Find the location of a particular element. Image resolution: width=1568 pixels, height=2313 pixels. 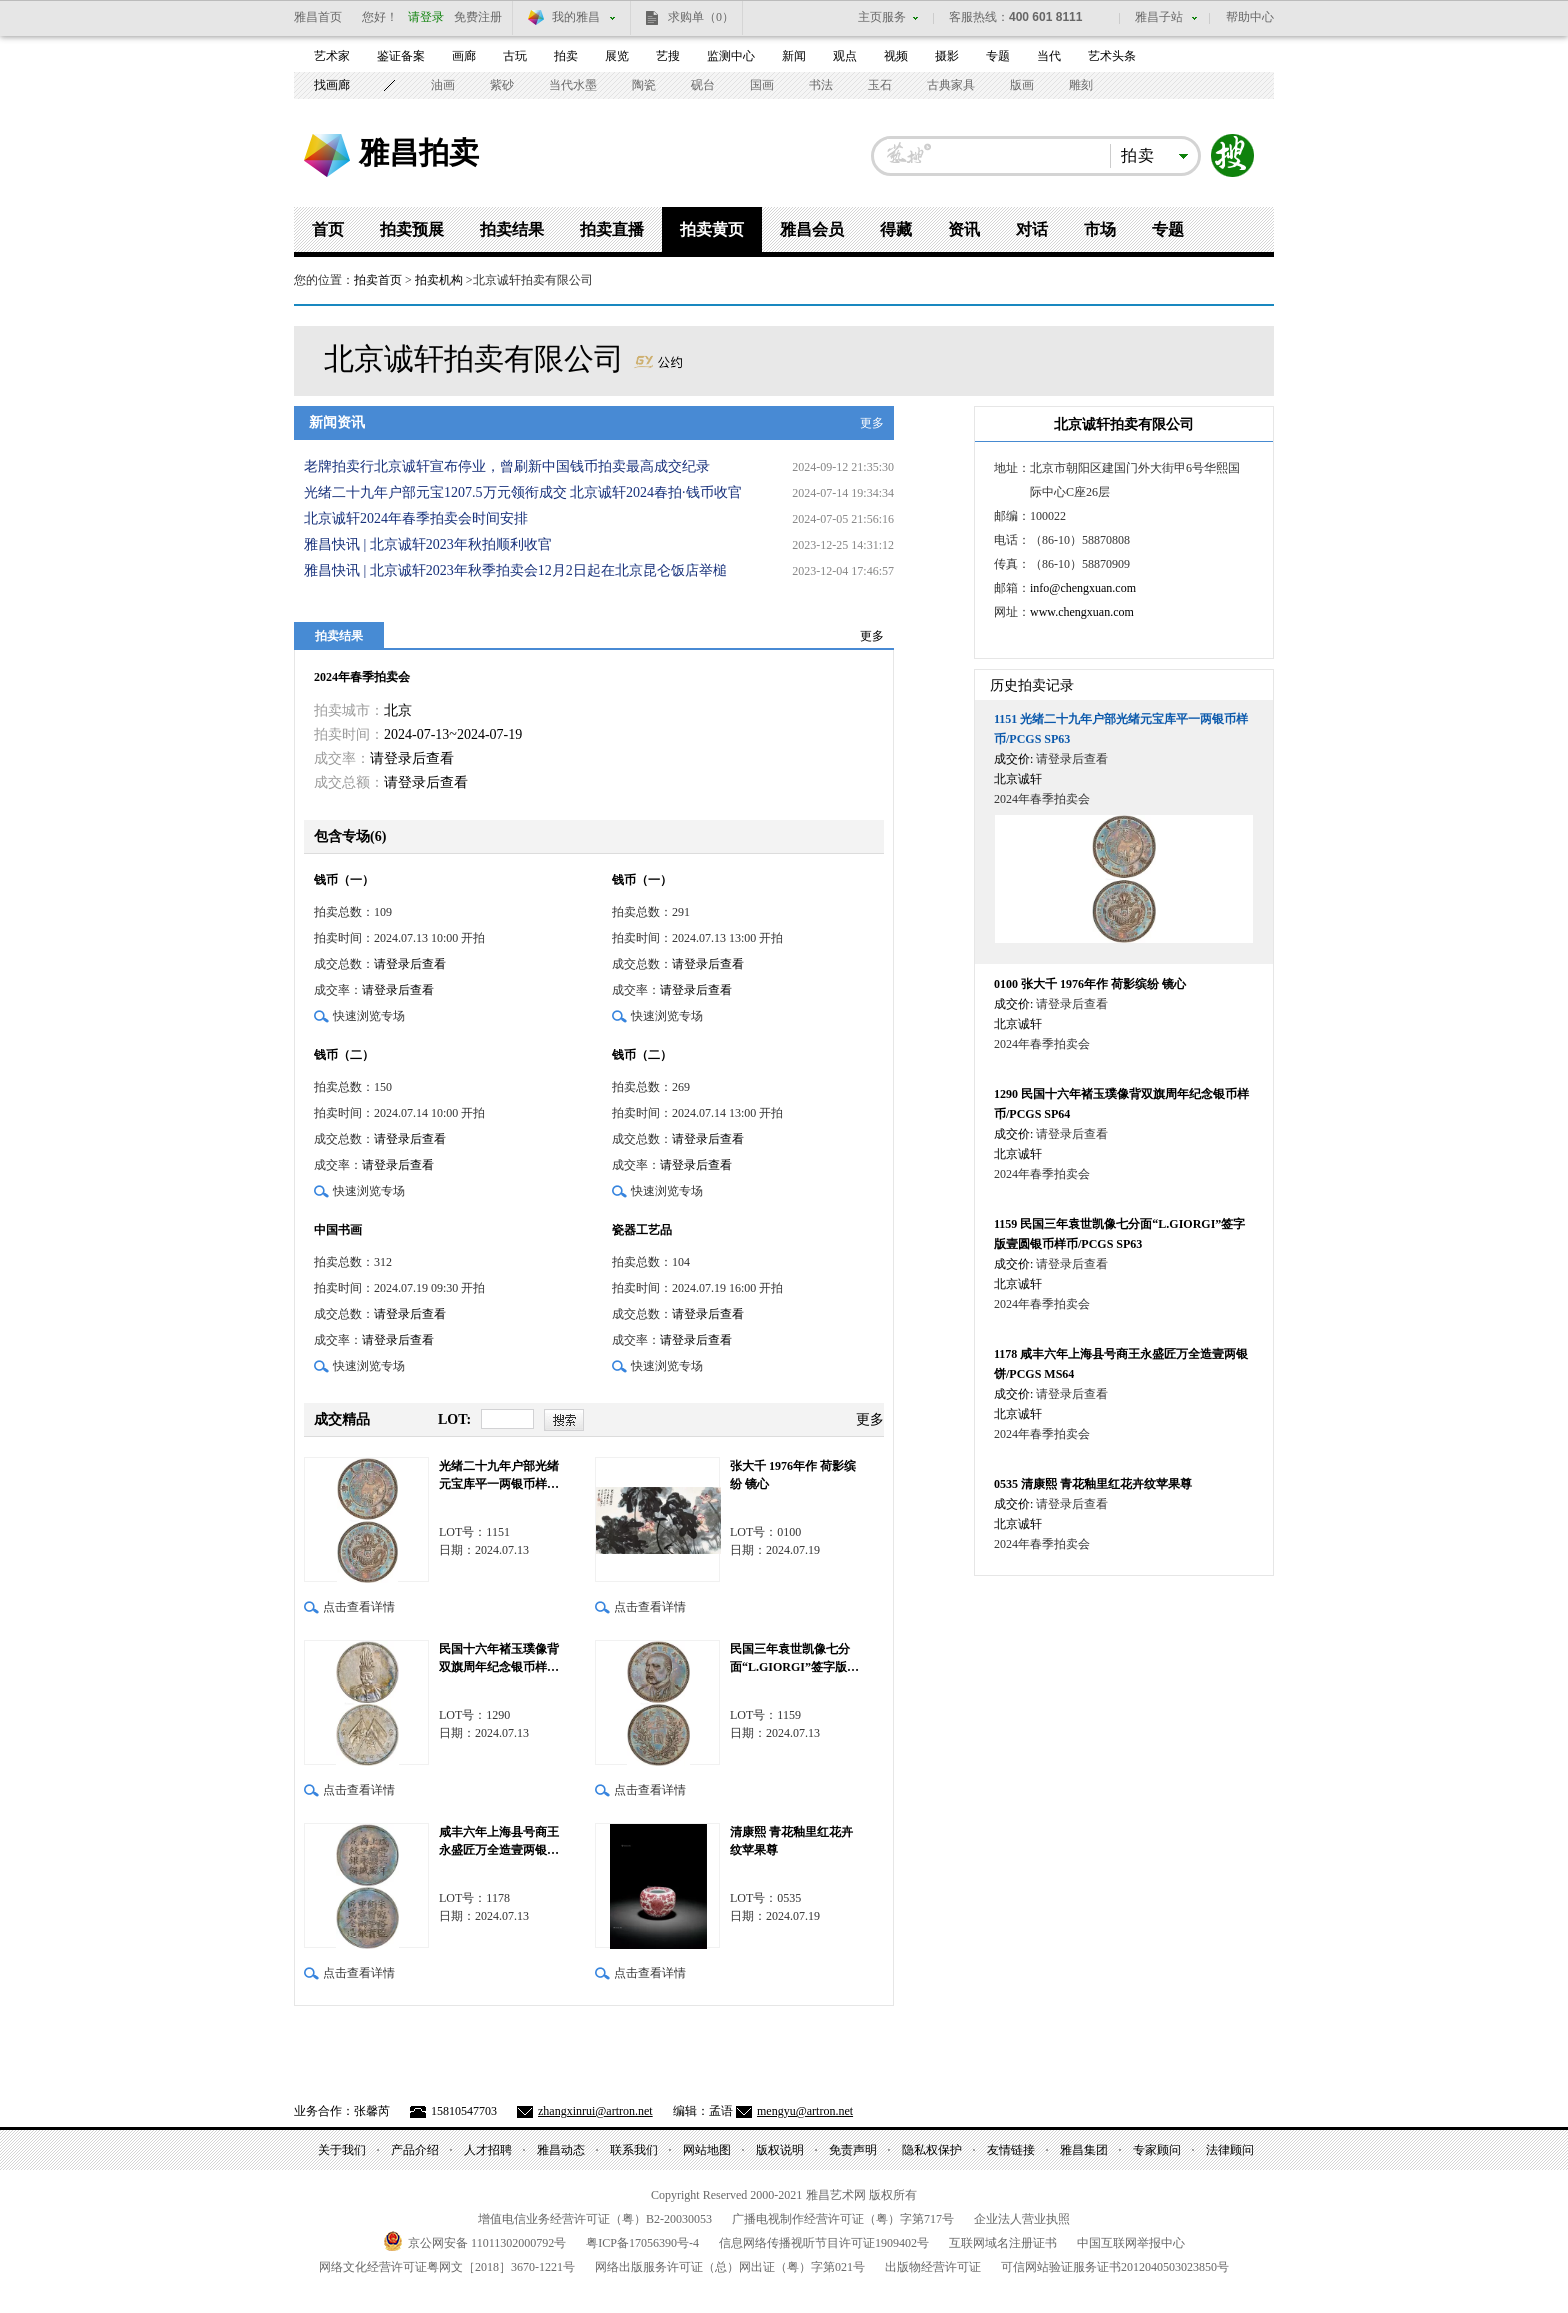

广播电视制作经营许可证（粤）字第号 is located at coordinates (843, 2219).